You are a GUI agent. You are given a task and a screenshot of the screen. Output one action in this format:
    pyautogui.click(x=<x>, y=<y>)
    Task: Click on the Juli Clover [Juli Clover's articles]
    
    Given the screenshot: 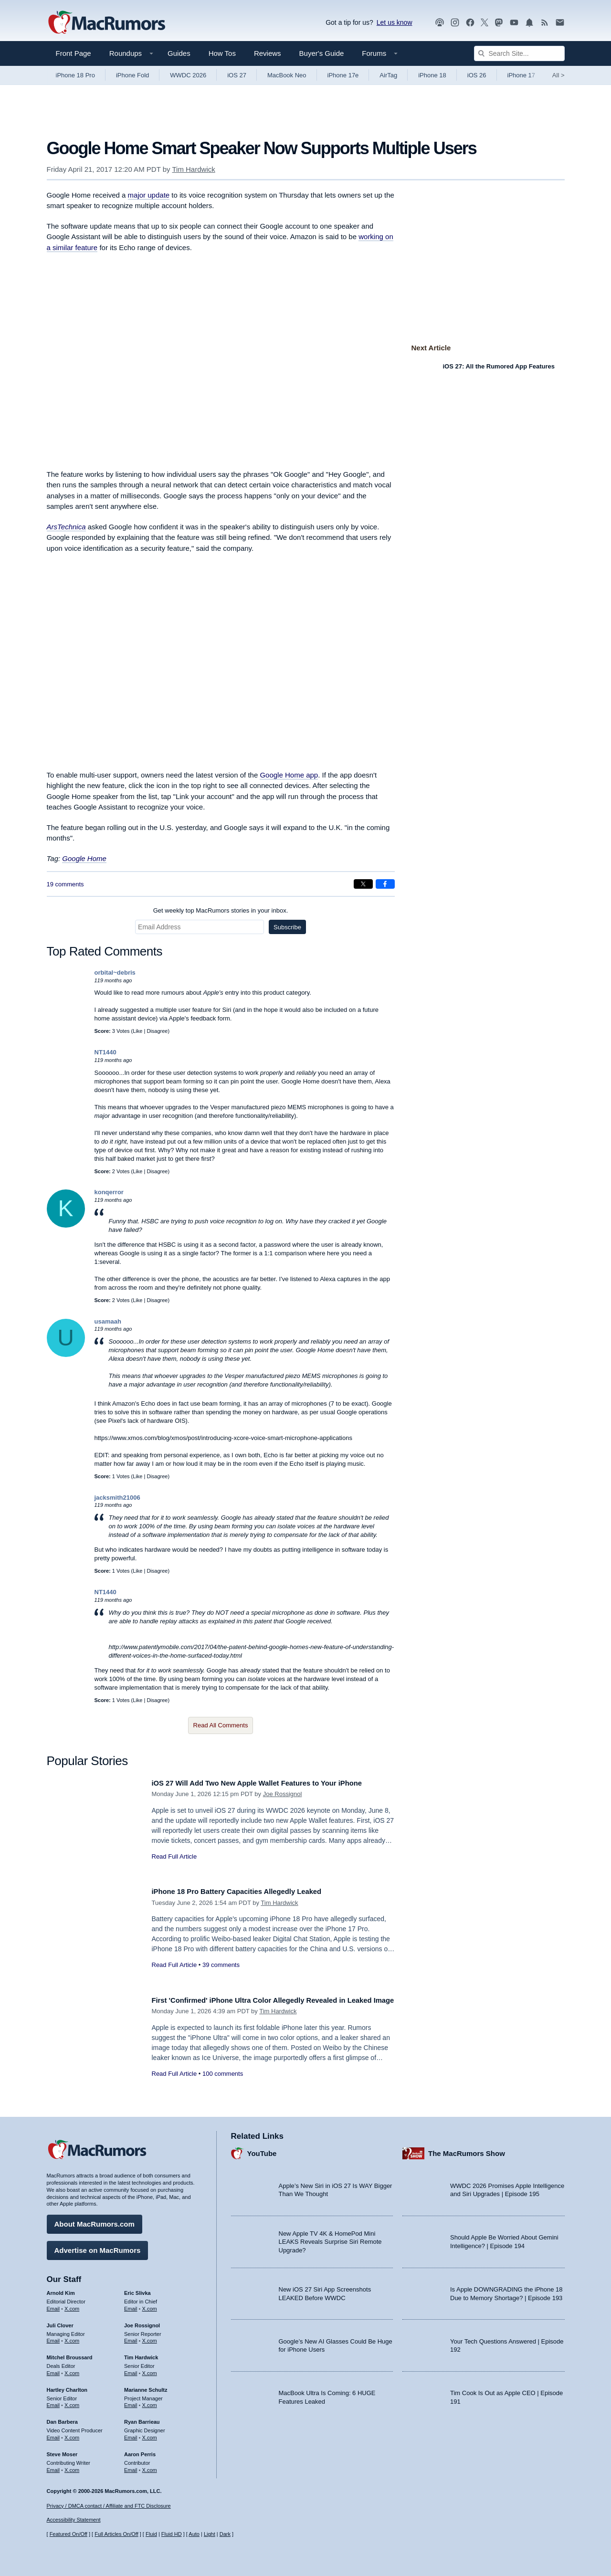 What is the action you would take?
    pyautogui.click(x=60, y=2322)
    